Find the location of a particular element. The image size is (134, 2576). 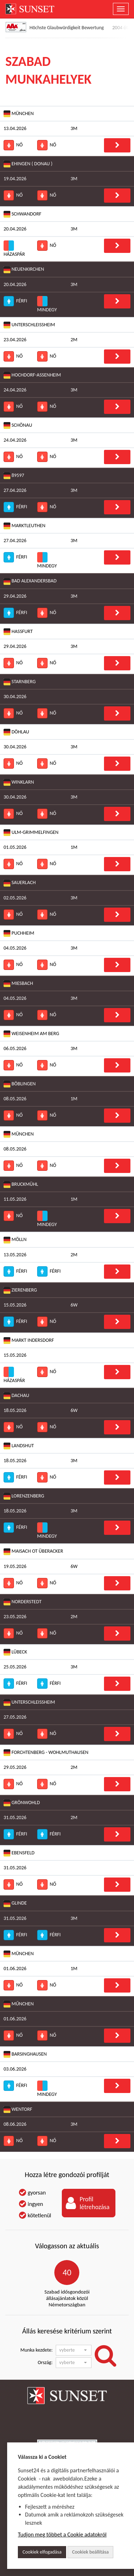

40 is located at coordinates (67, 2272).